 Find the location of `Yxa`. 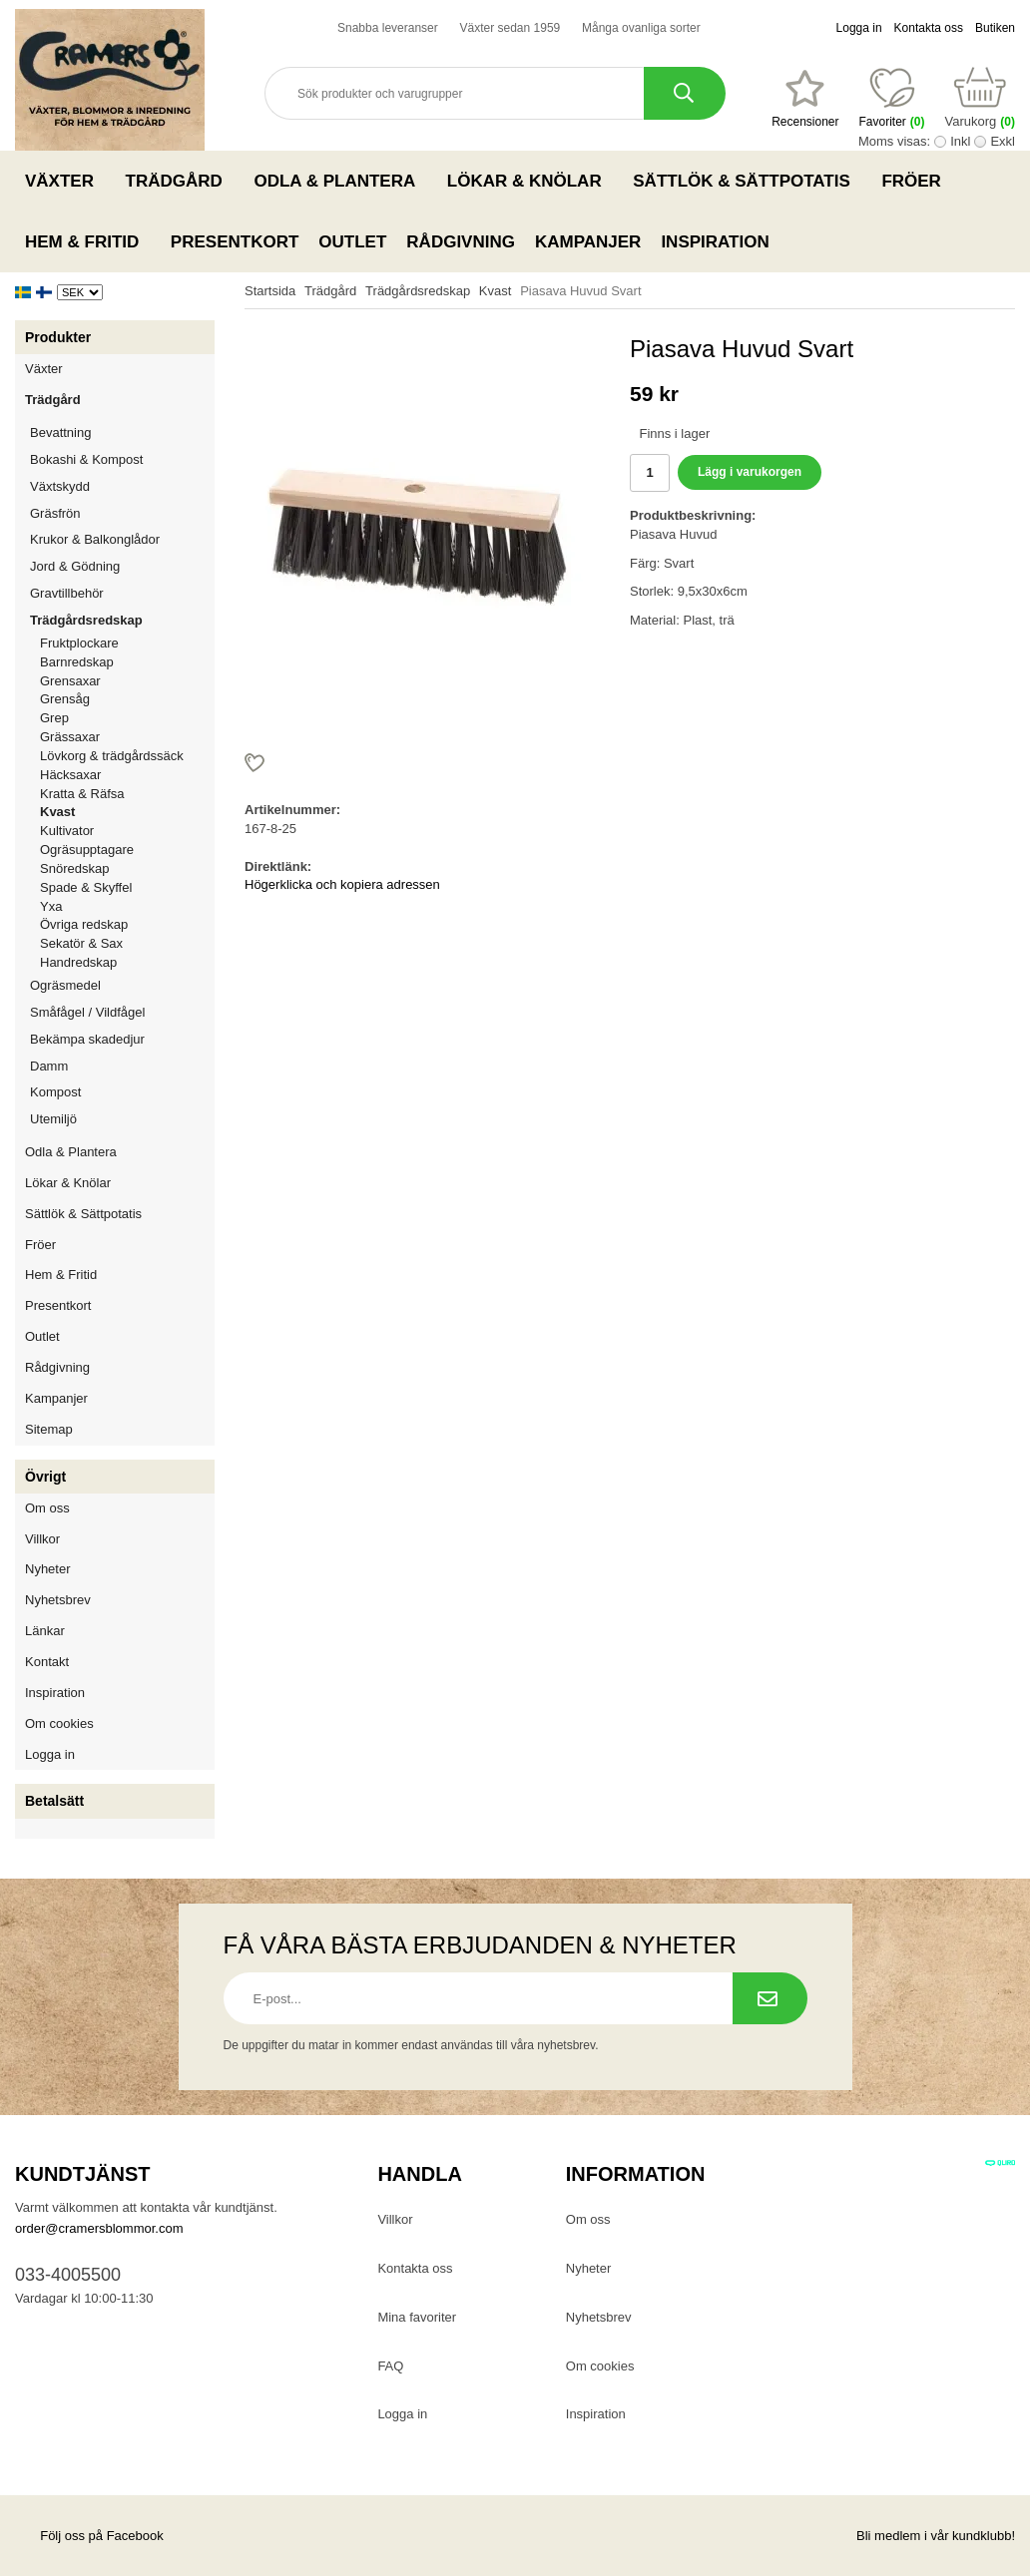

Yxa is located at coordinates (51, 906).